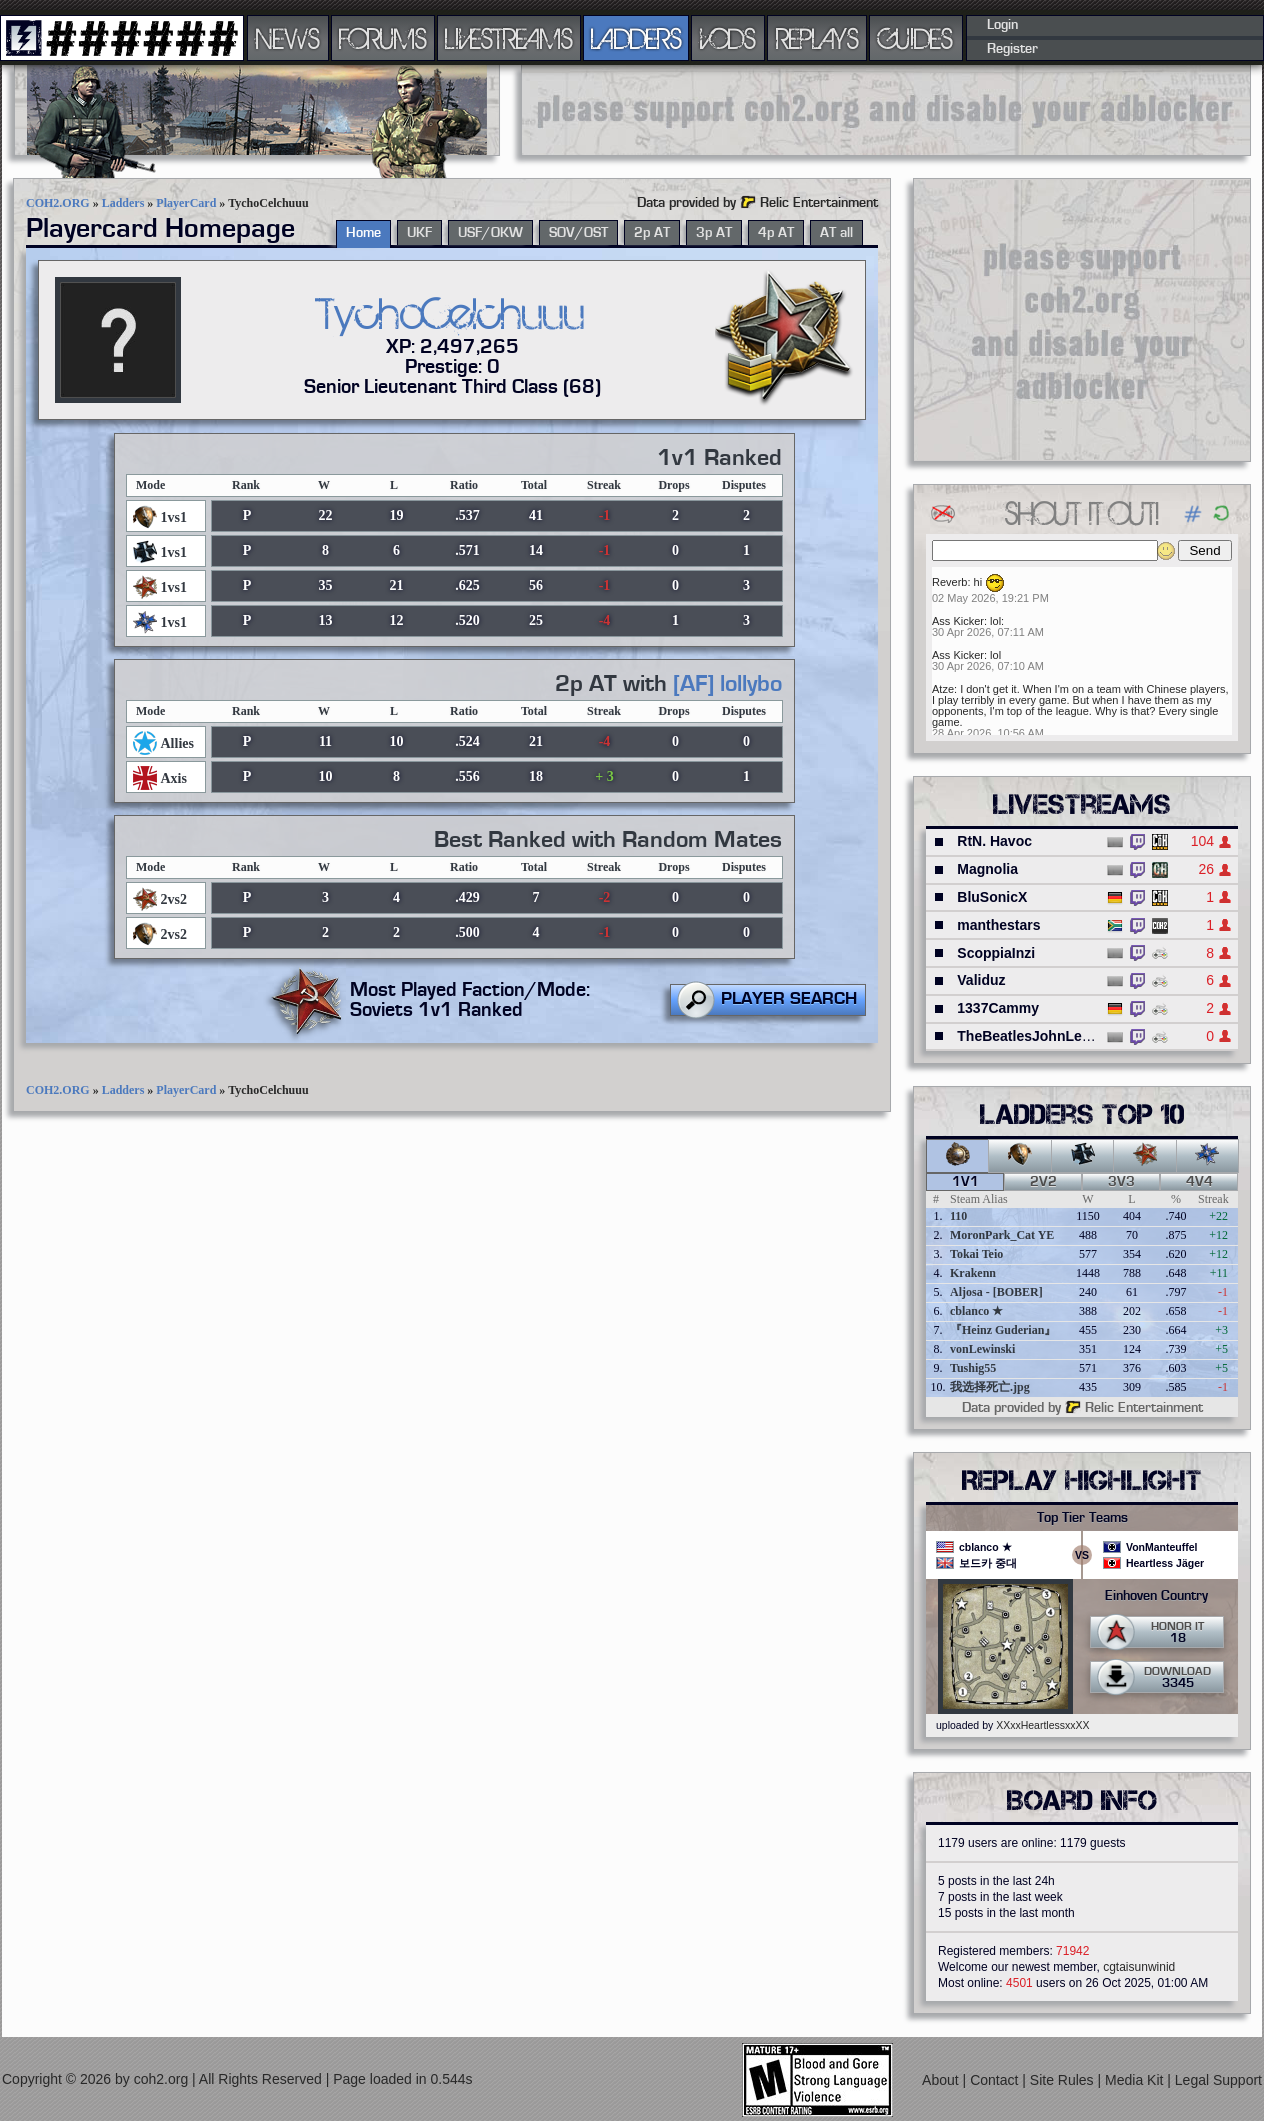  What do you see at coordinates (942, 2080) in the screenshot?
I see `About` at bounding box center [942, 2080].